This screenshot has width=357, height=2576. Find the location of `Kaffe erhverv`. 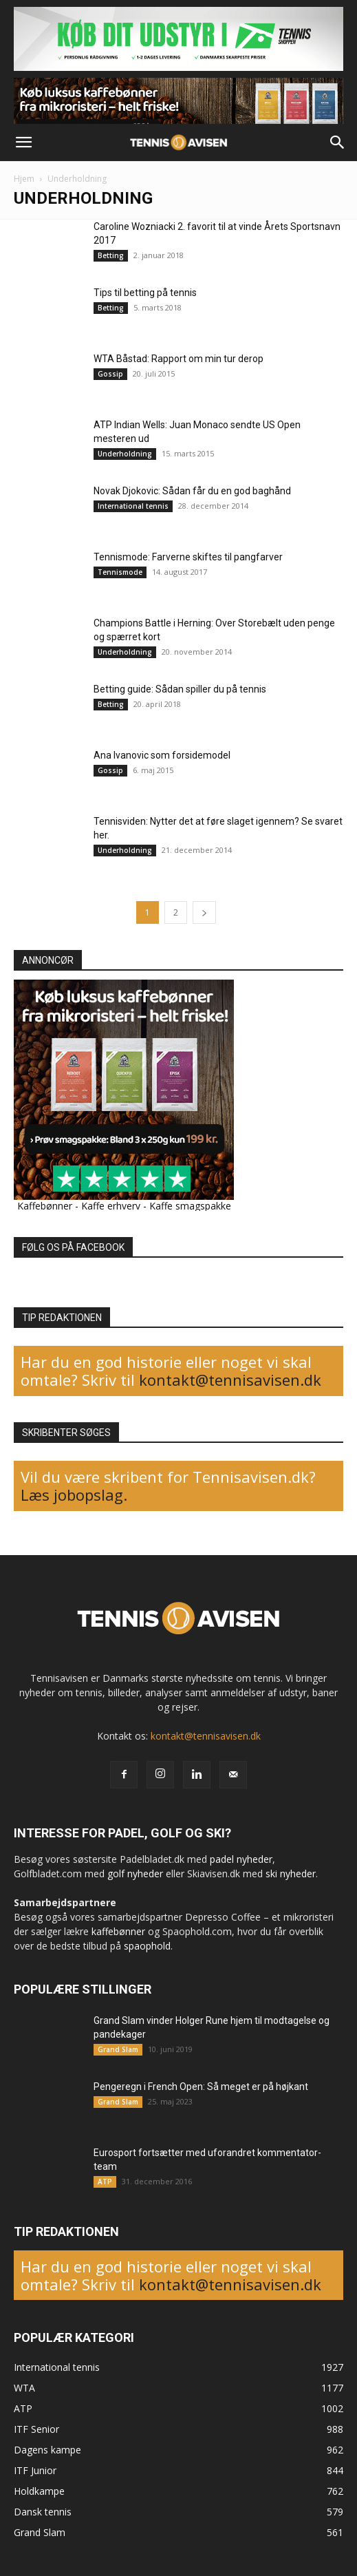

Kaffe erhverv is located at coordinates (110, 1205).